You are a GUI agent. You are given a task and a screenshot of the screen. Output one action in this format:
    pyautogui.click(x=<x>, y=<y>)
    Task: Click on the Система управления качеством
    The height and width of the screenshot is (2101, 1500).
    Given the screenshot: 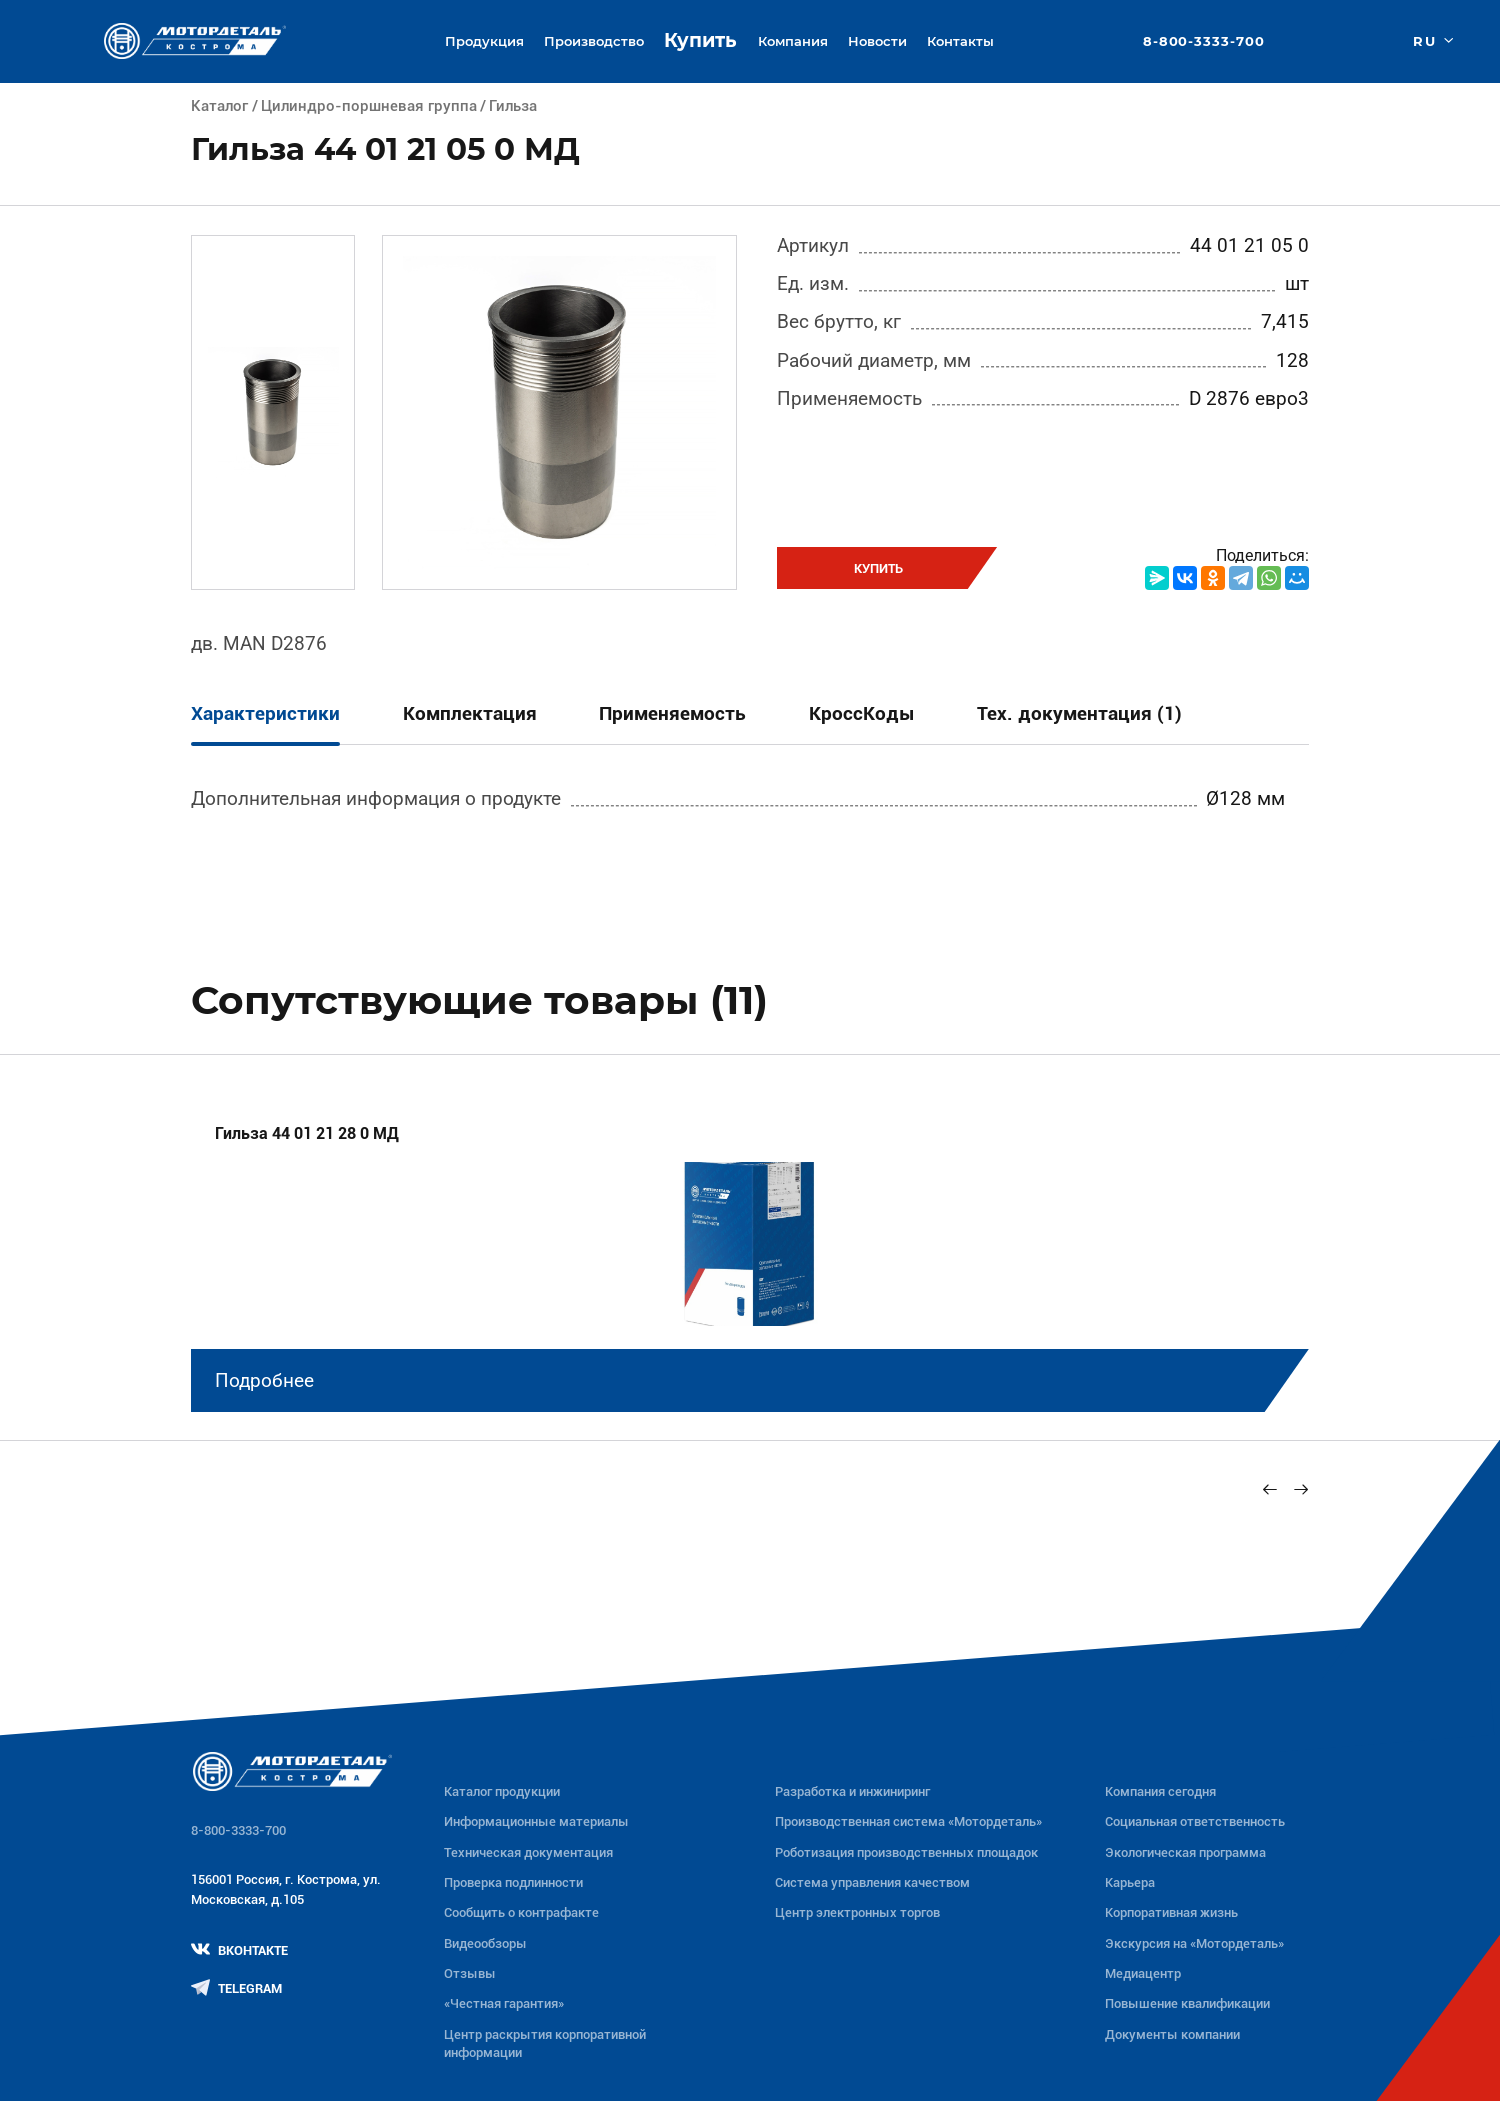 What is the action you would take?
    pyautogui.click(x=872, y=1882)
    